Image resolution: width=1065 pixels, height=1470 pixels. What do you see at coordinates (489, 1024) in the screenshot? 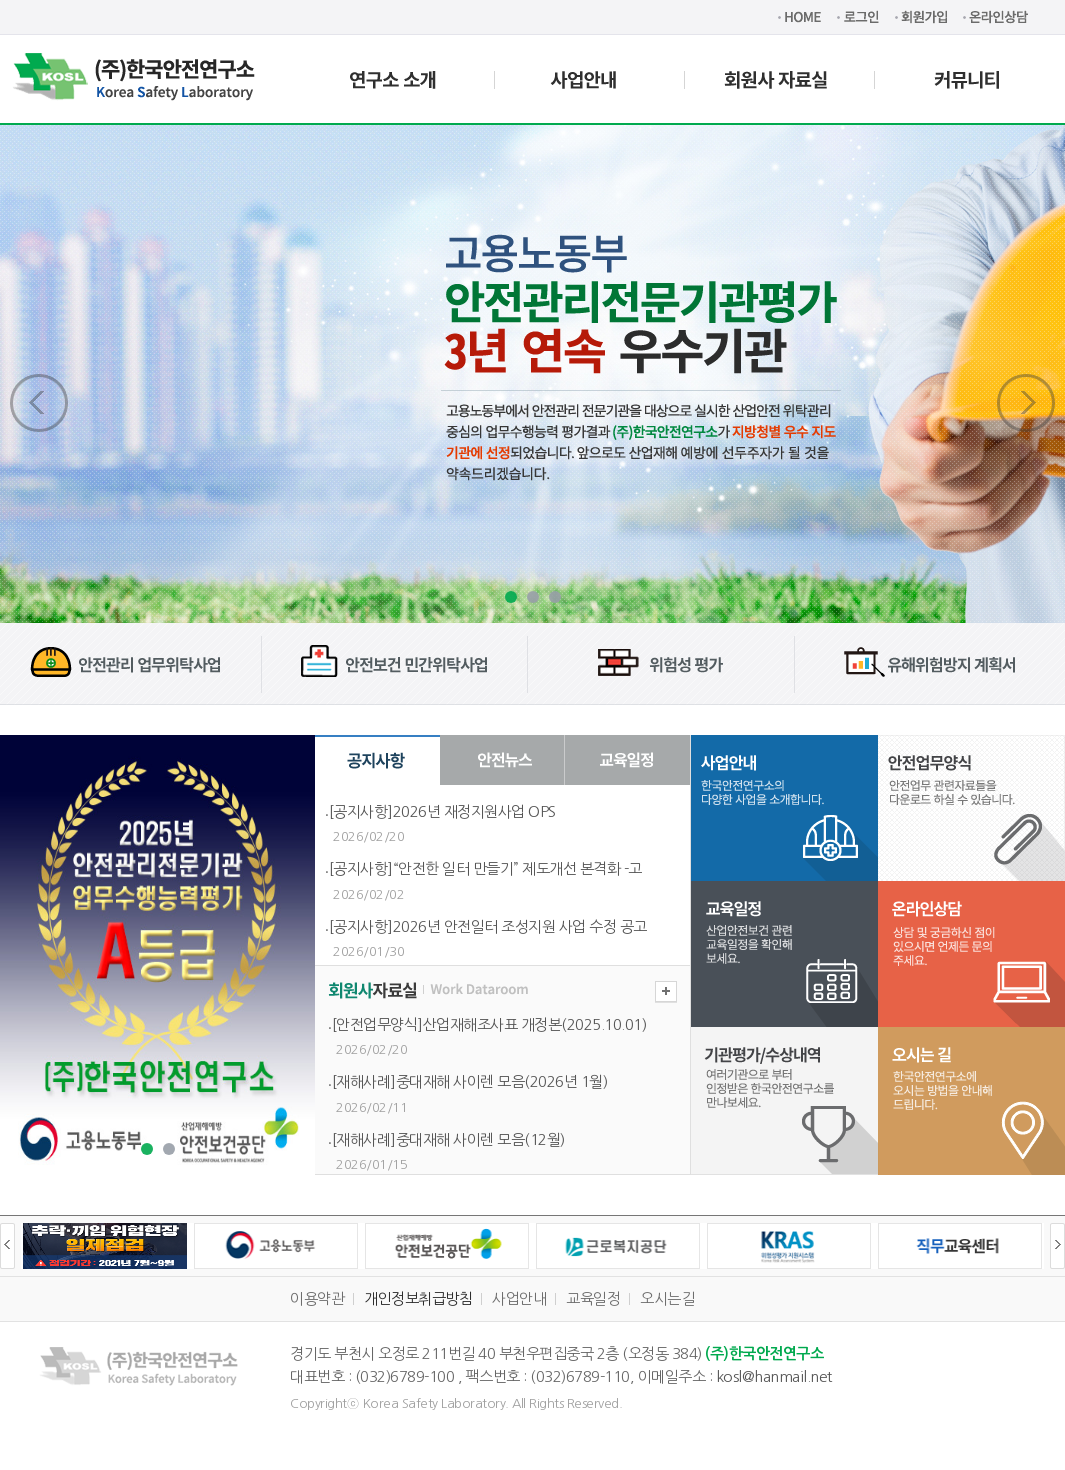
I see `[안전업무양식]산업재해조사표 개정본(2025.10.01)` at bounding box center [489, 1024].